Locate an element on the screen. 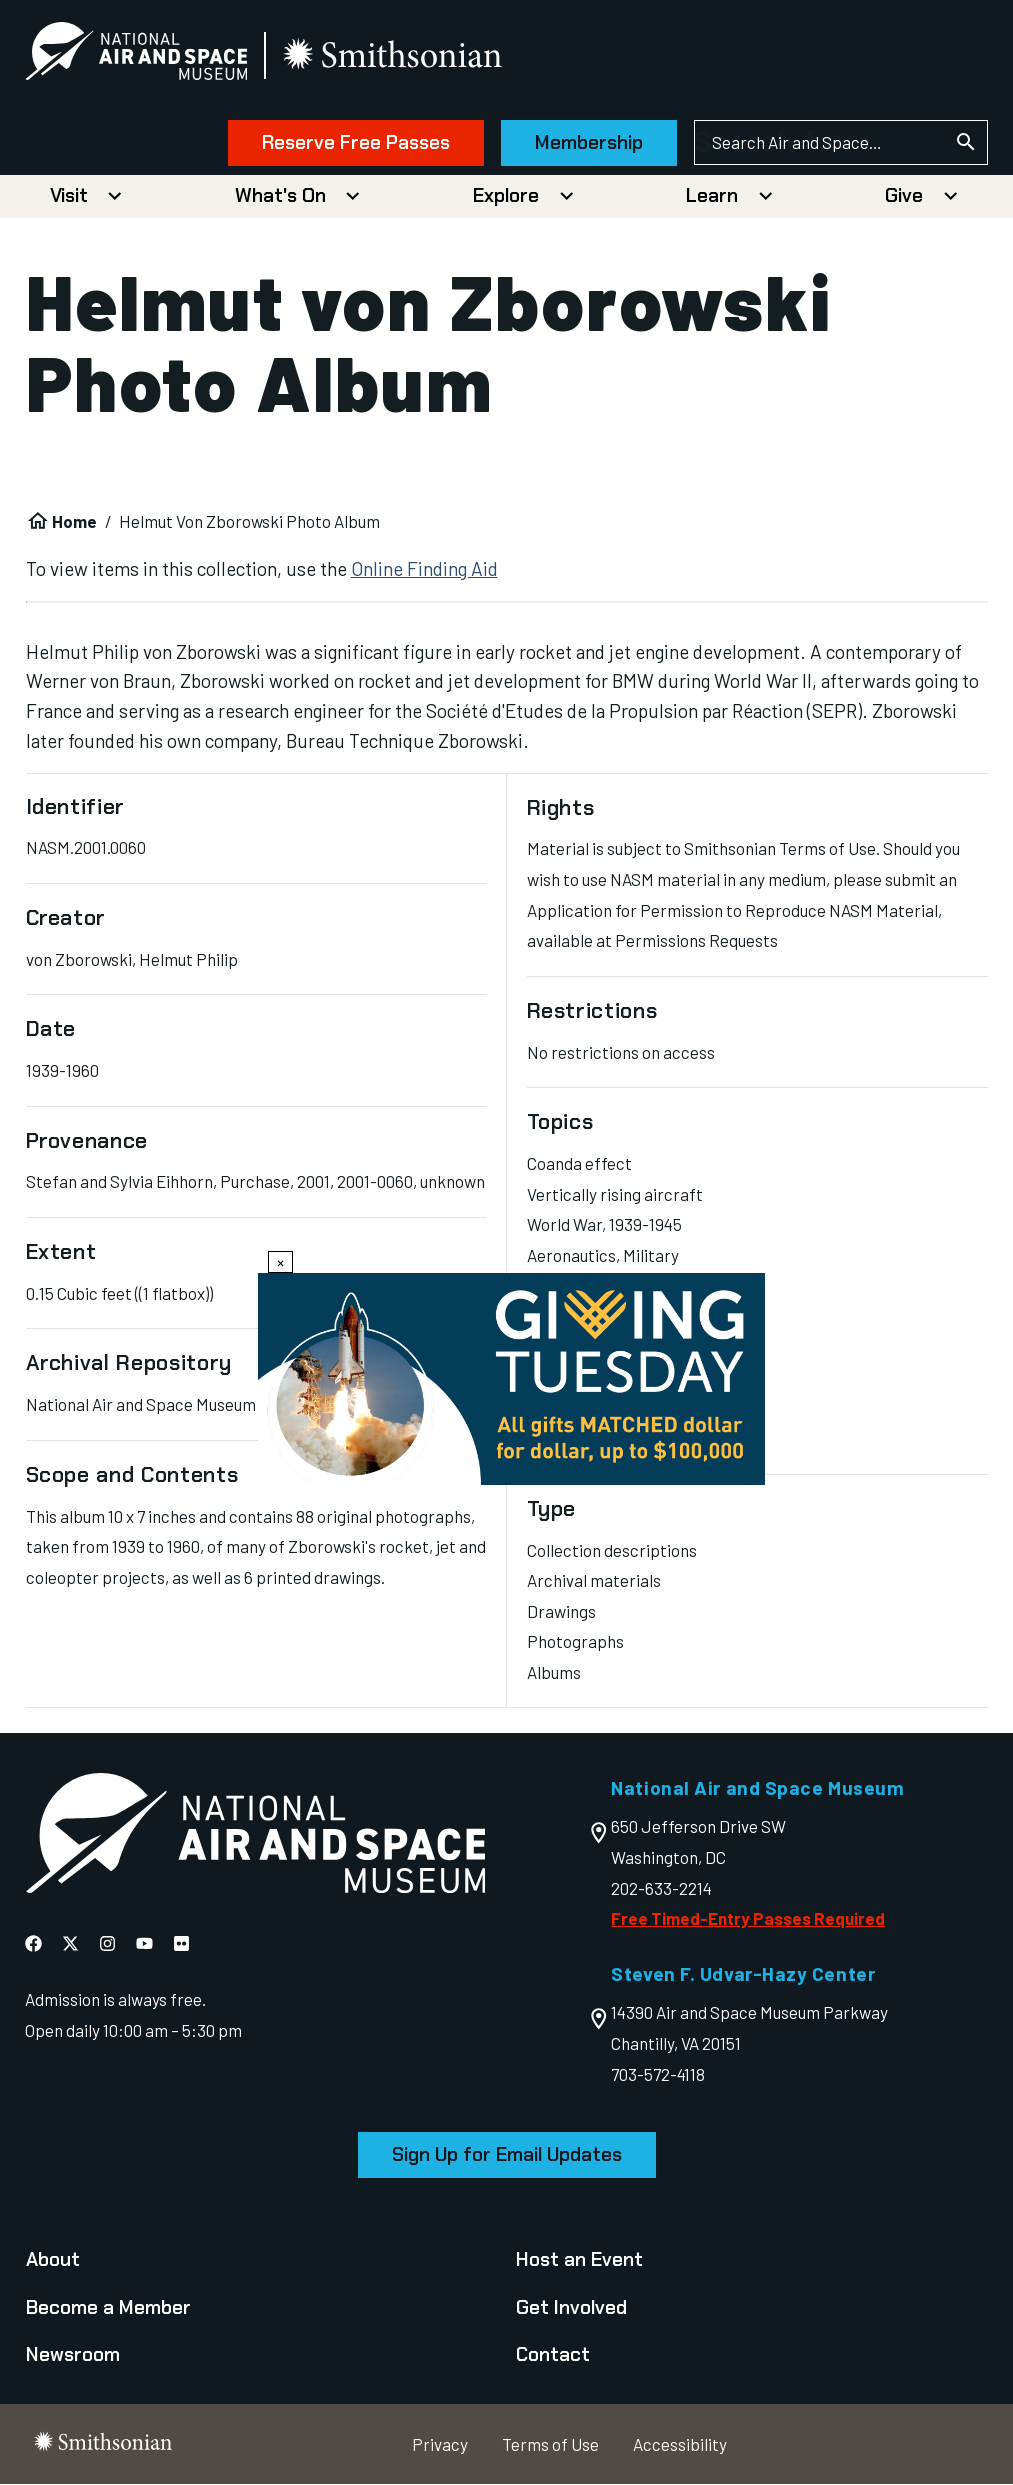  × [Close modal] is located at coordinates (280, 1262).